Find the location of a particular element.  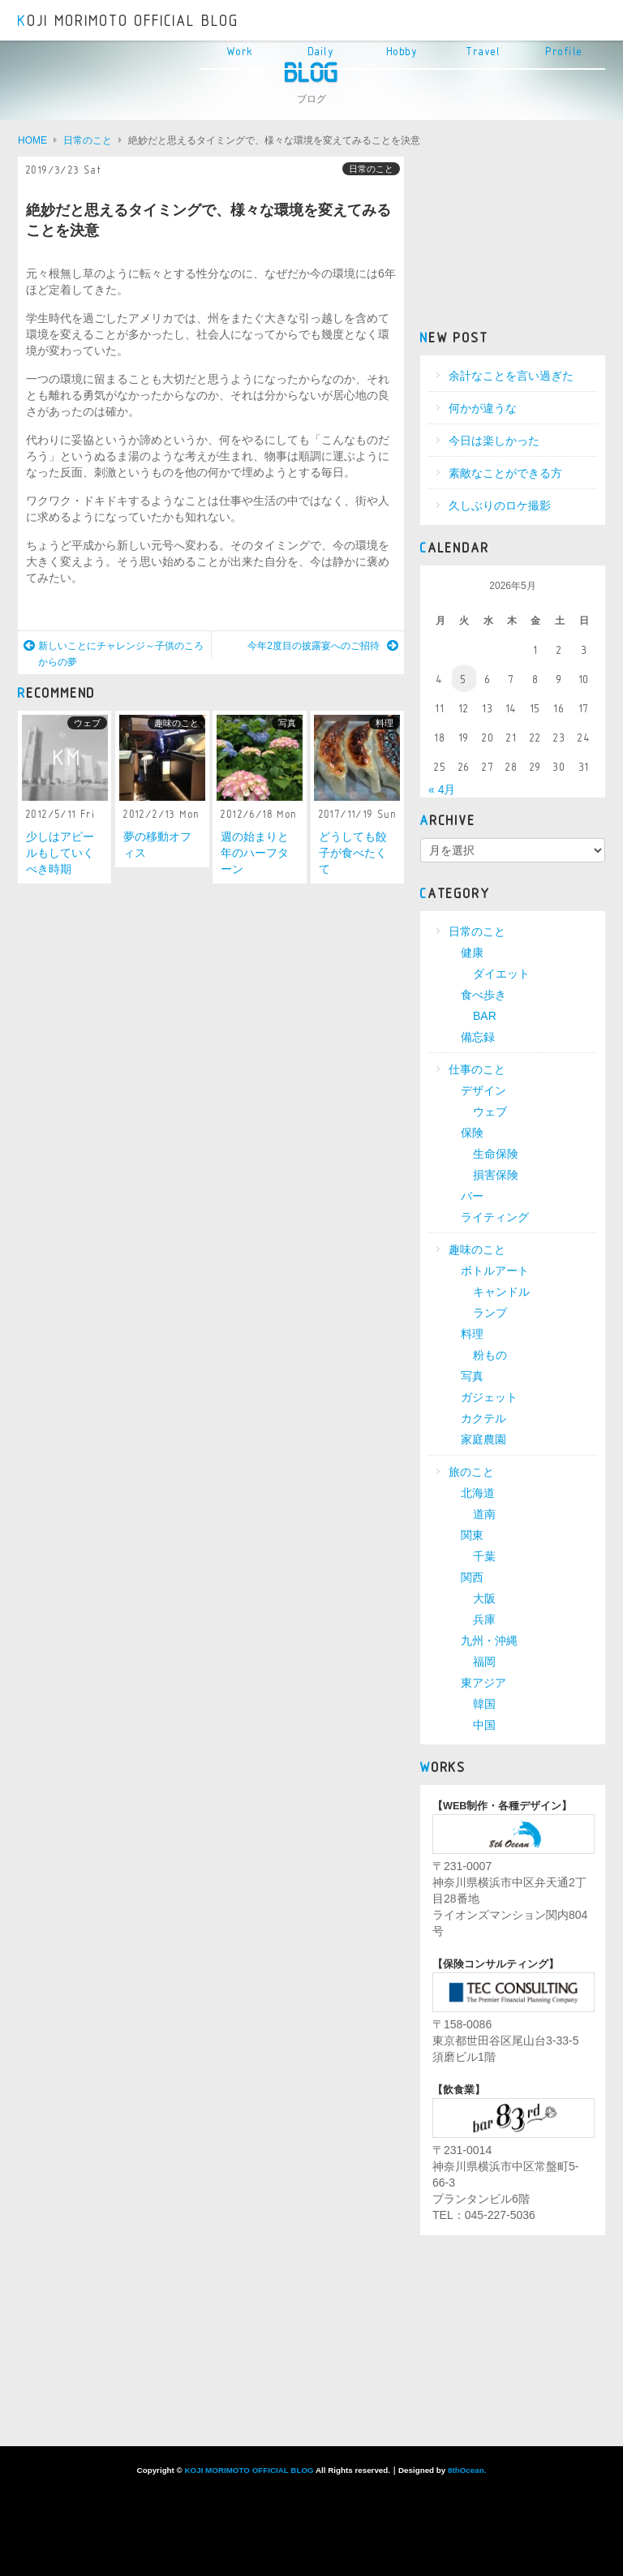

今年2度目の披露宴へのご招待 is located at coordinates (322, 645).